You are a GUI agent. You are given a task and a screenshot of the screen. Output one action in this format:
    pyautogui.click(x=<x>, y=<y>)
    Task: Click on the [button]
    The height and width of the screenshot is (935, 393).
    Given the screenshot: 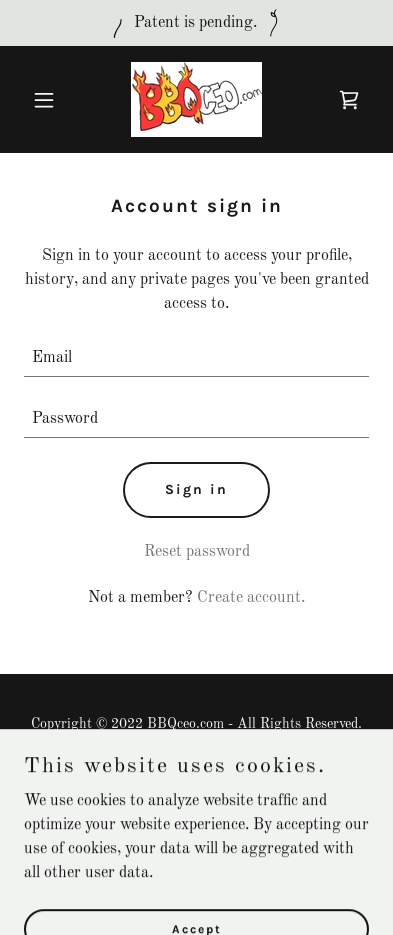 What is the action you would take?
    pyautogui.click(x=50, y=100)
    